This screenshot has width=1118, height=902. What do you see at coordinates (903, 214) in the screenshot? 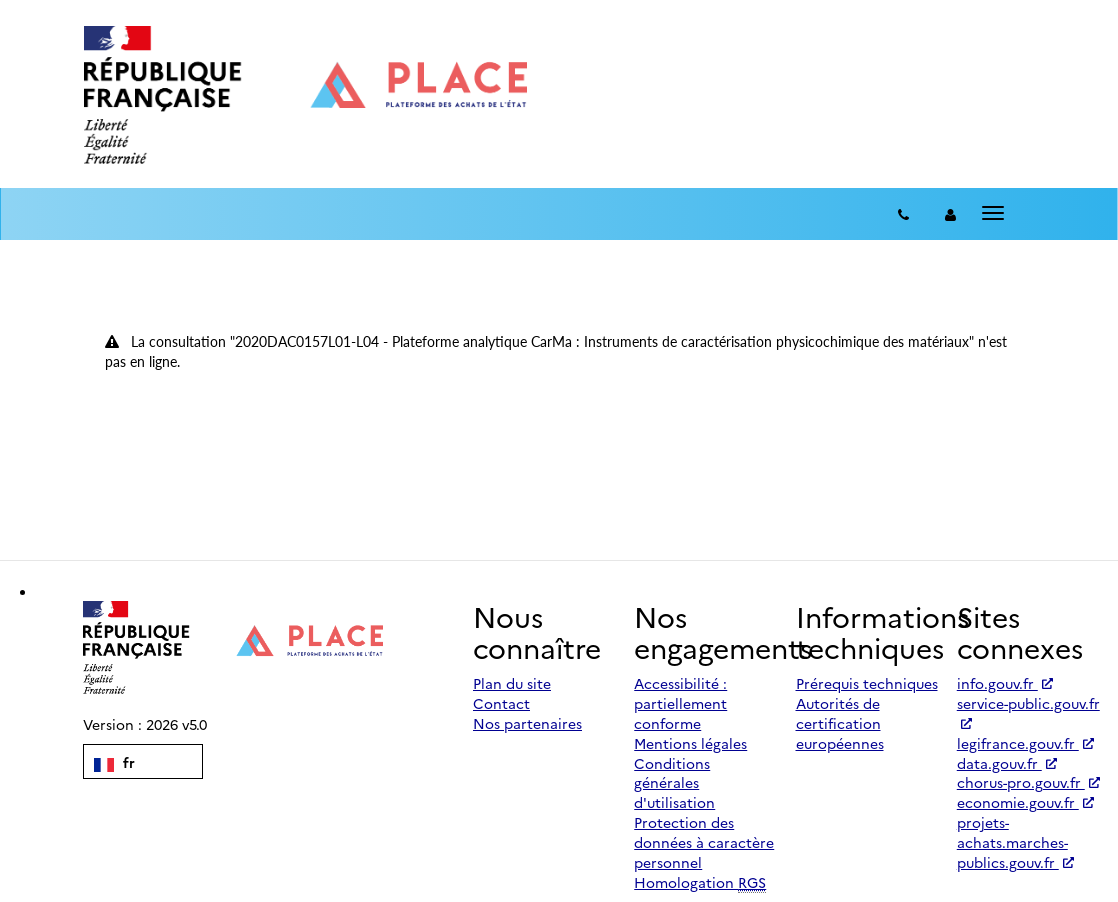
I see `[Contact]` at bounding box center [903, 214].